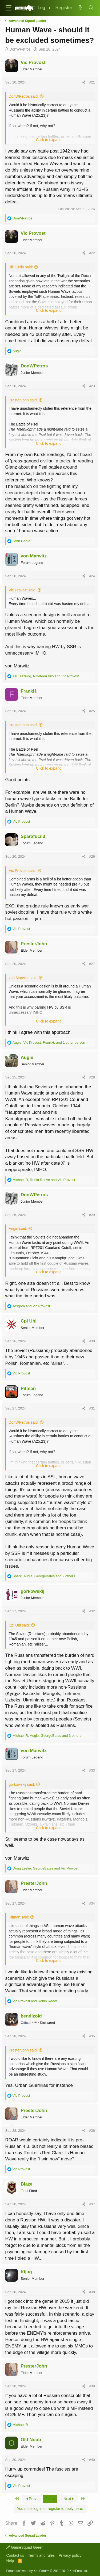  What do you see at coordinates (92, 2204) in the screenshot?
I see `#37` at bounding box center [92, 2204].